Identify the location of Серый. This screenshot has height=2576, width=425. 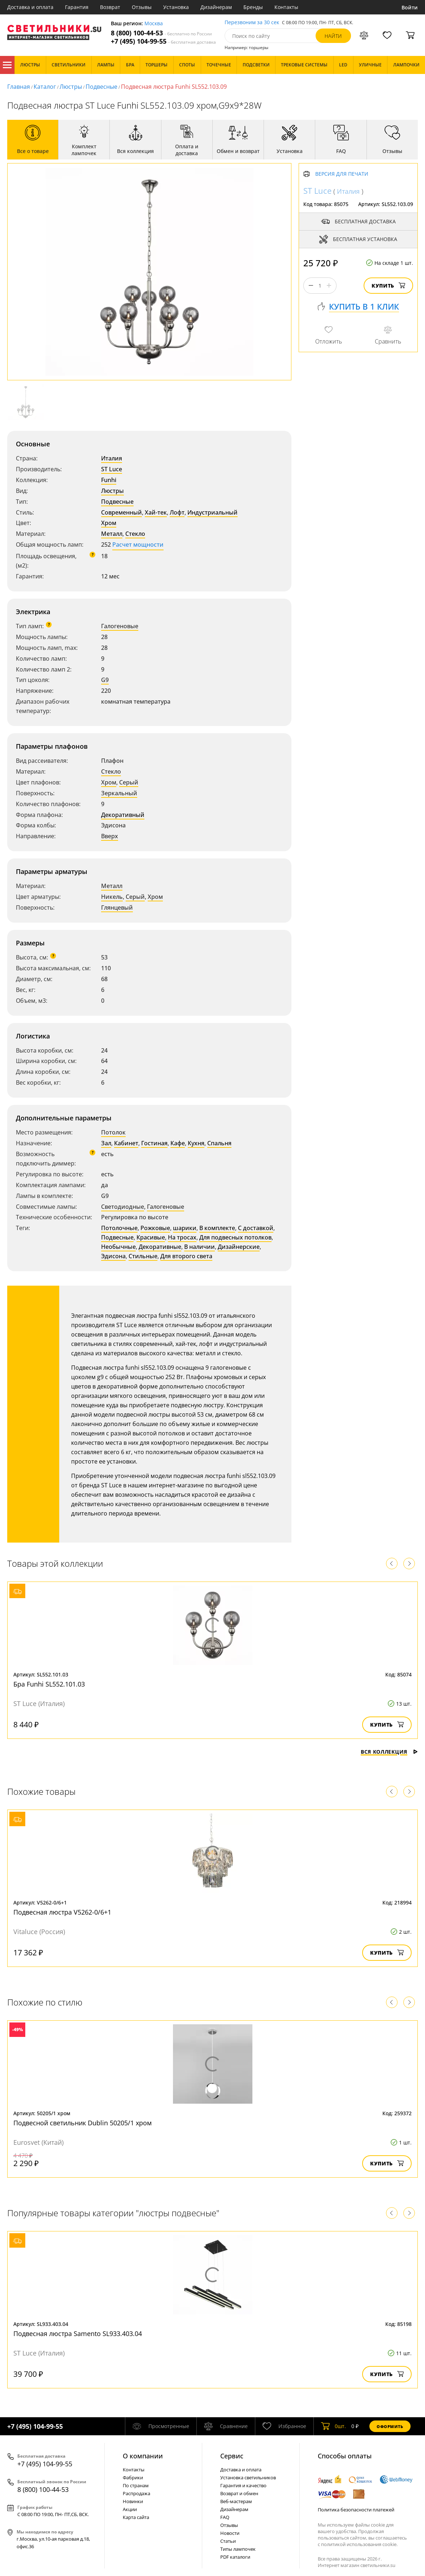
(128, 782).